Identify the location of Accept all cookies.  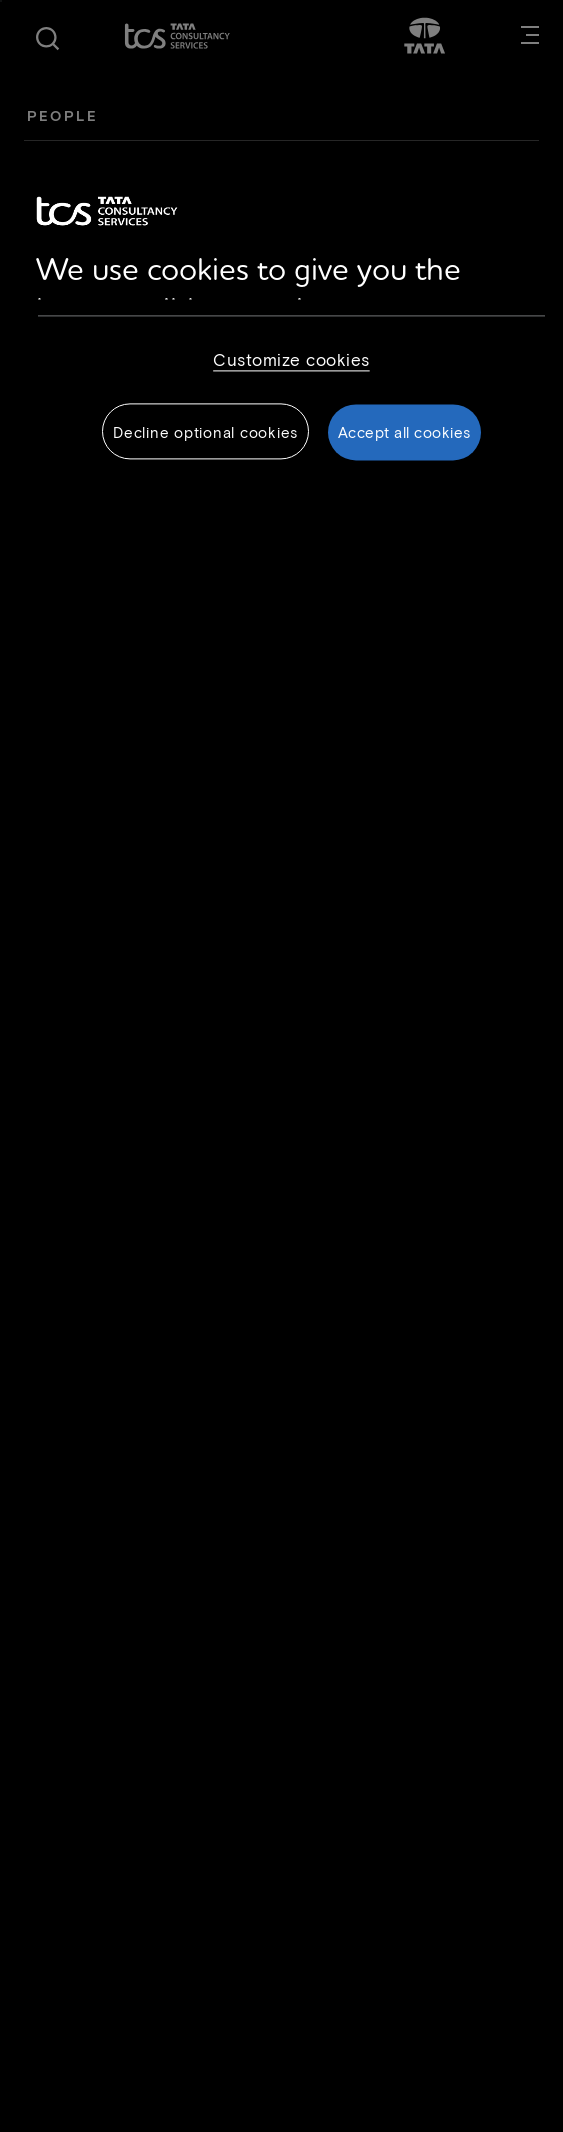
(404, 433).